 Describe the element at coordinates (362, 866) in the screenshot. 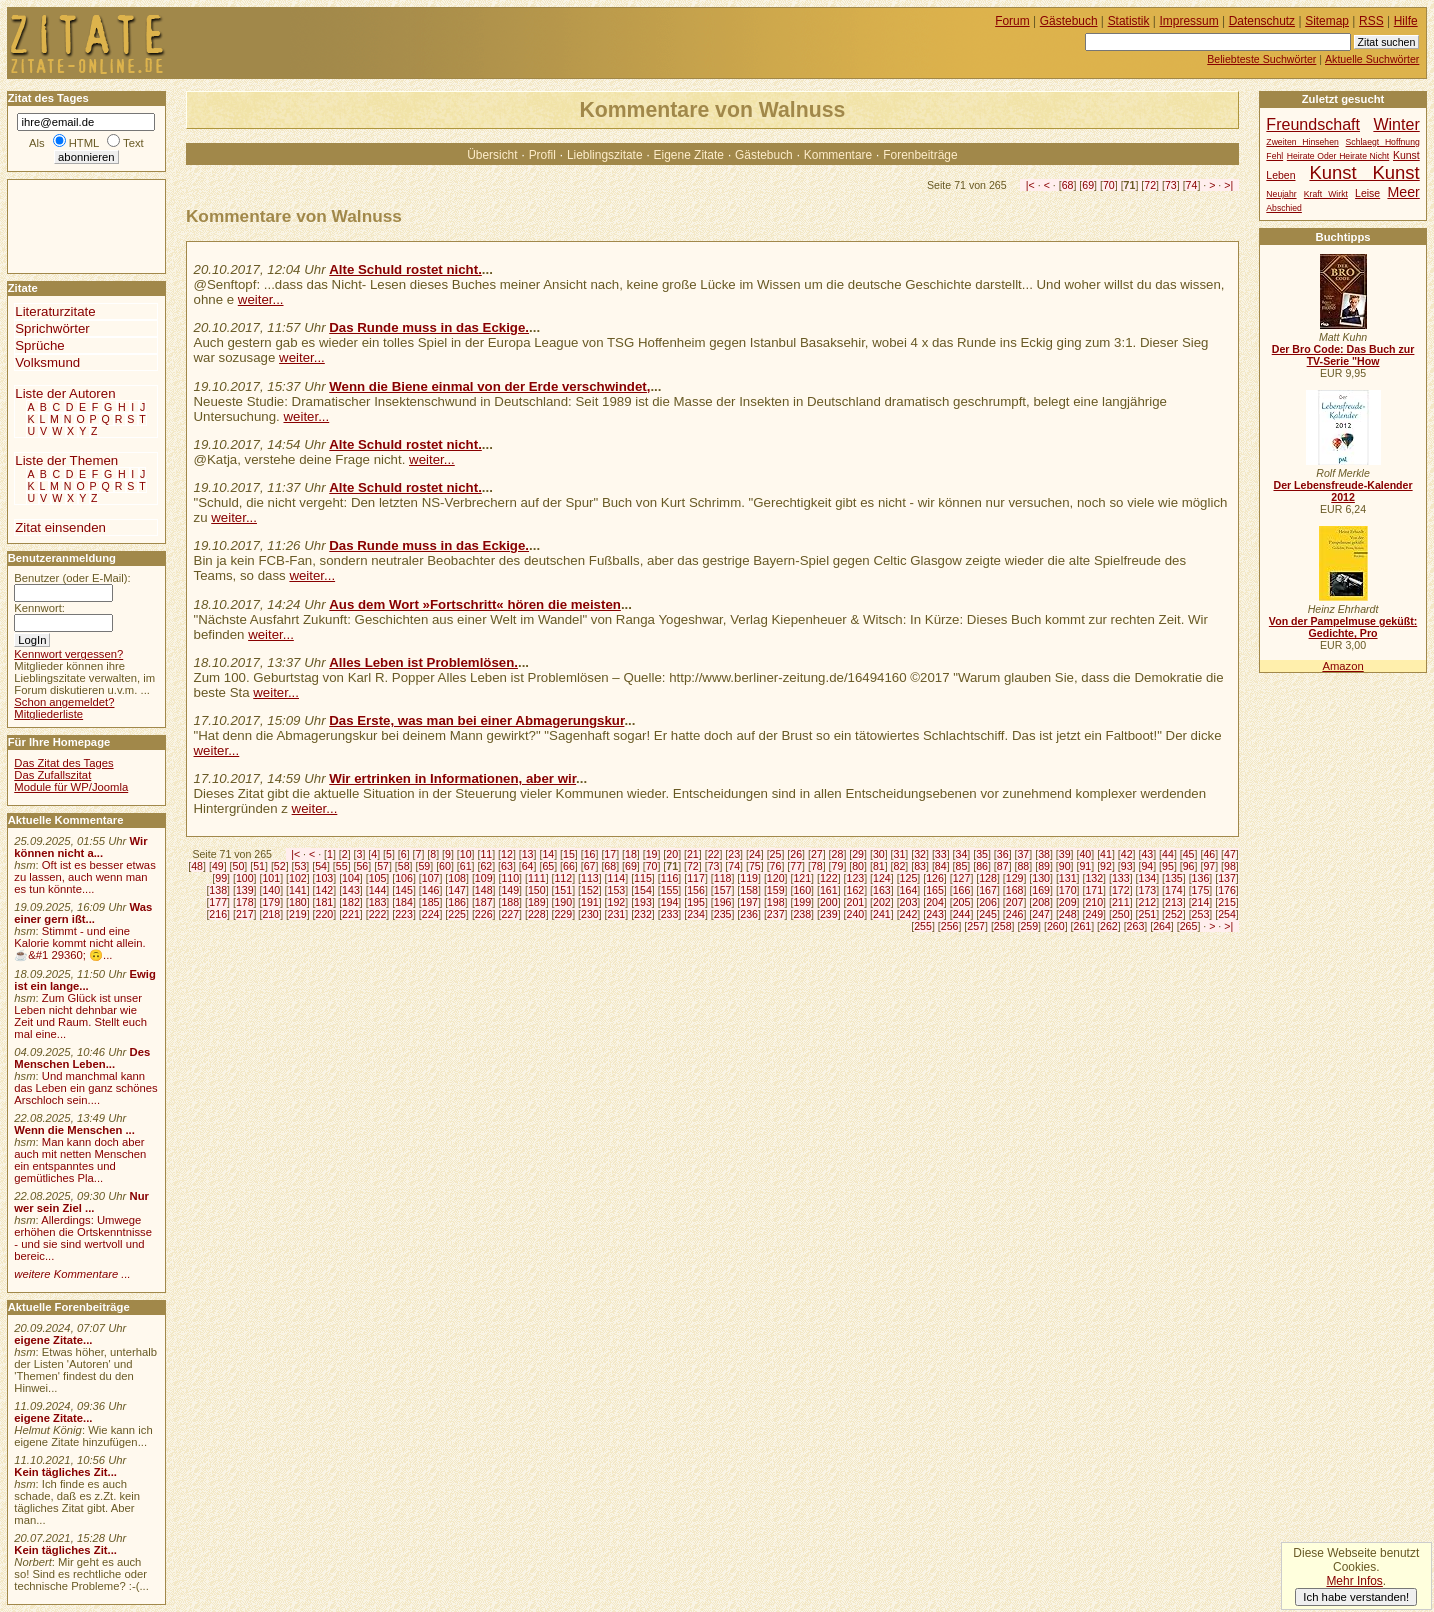

I see `56` at that location.